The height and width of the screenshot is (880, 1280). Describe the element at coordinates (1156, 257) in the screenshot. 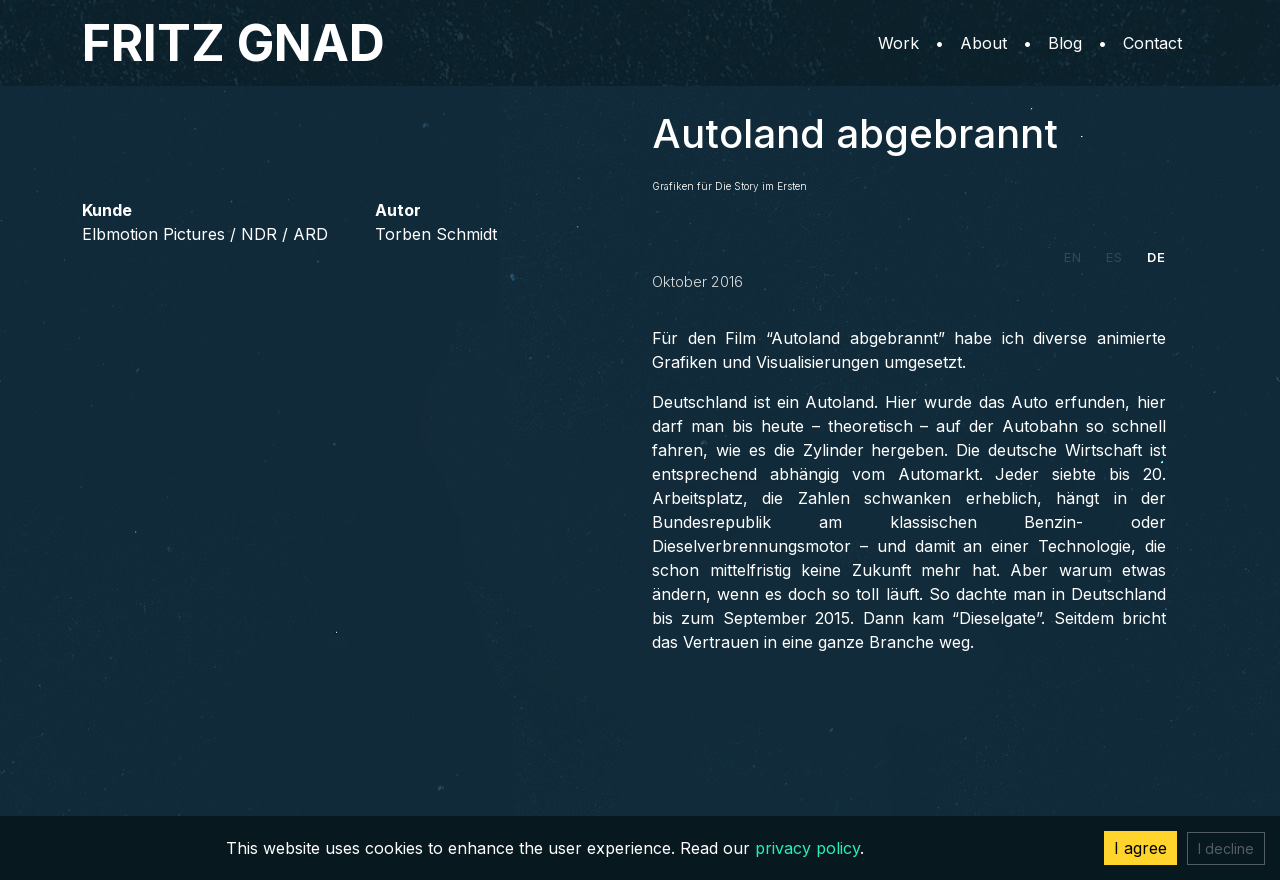

I see `DE [tab]` at that location.